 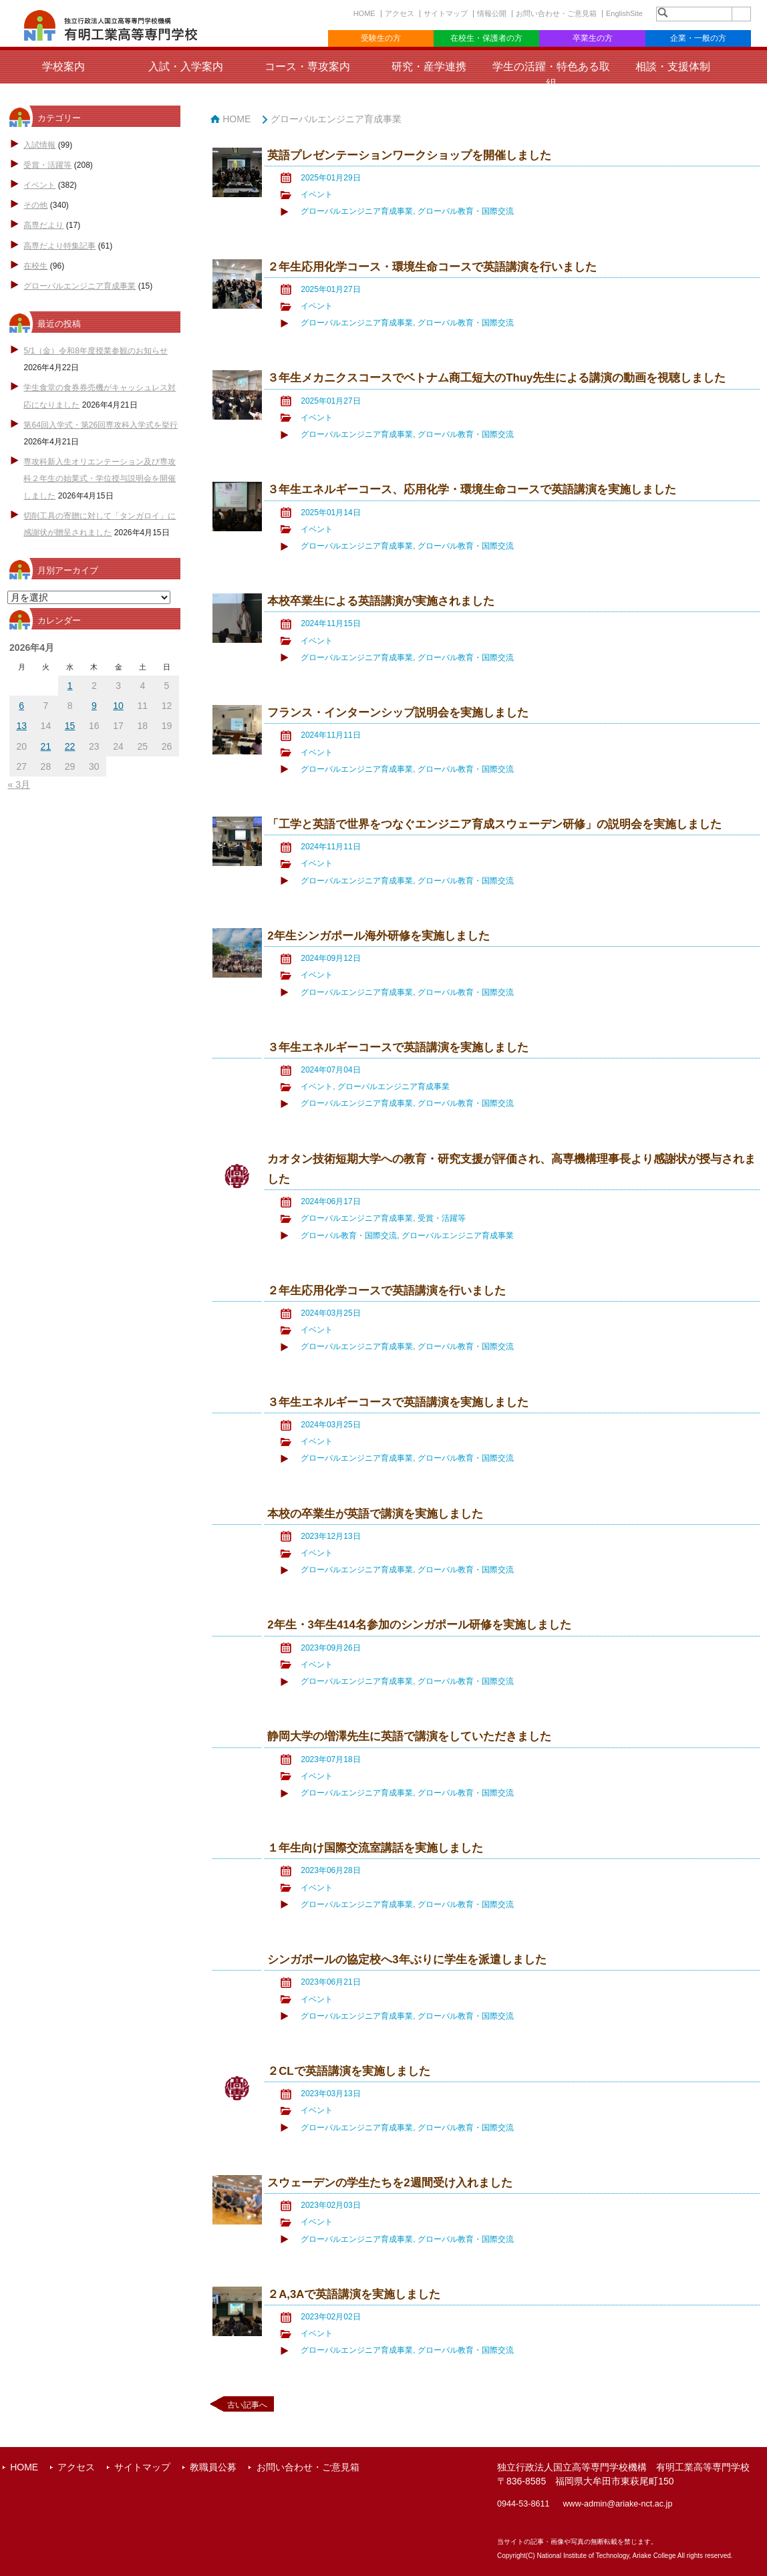 What do you see at coordinates (95, 350) in the screenshot?
I see `5/1（金）令和8年度授業参観のお知らせ` at bounding box center [95, 350].